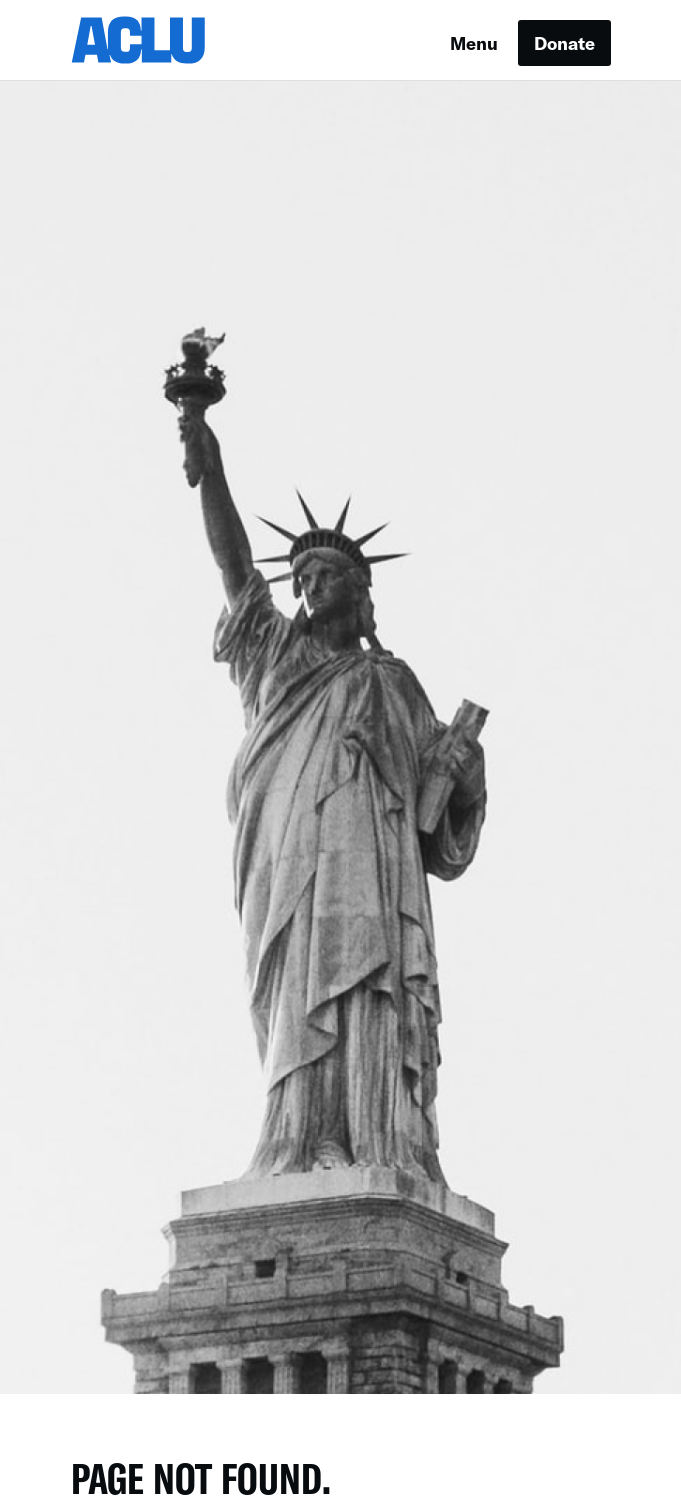 The image size is (681, 1510). What do you see at coordinates (564, 43) in the screenshot?
I see `Donate` at bounding box center [564, 43].